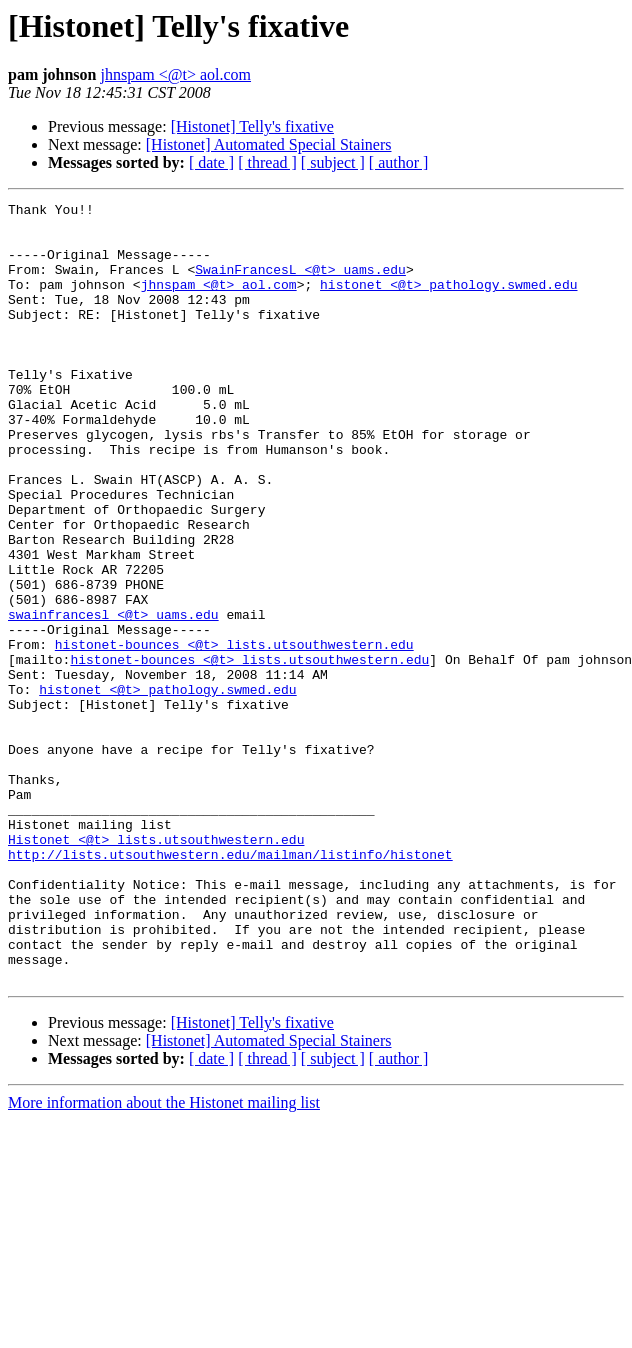  What do you see at coordinates (156, 968) in the screenshot?
I see `Histonet <@t> lists.utsouthwestern.edu` at bounding box center [156, 968].